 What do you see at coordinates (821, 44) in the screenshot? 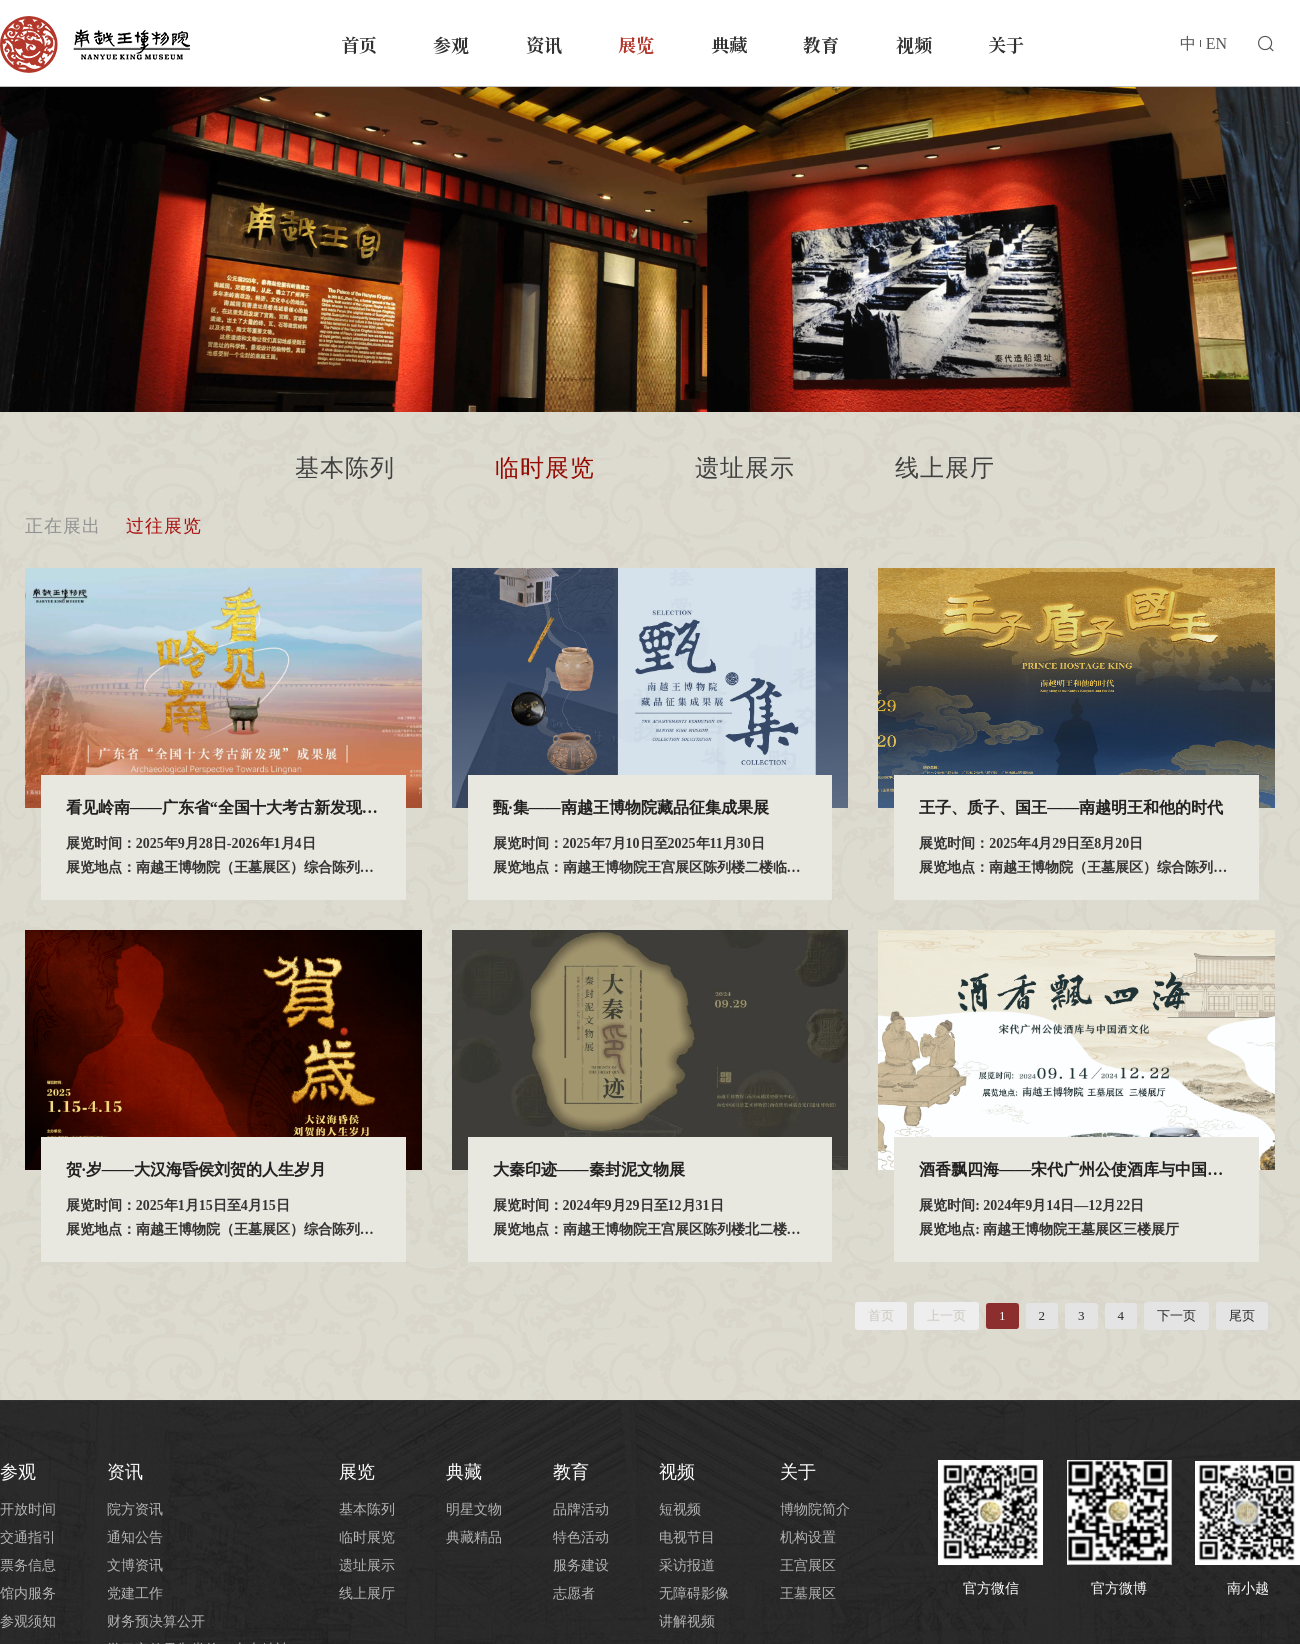
I see `教育` at bounding box center [821, 44].